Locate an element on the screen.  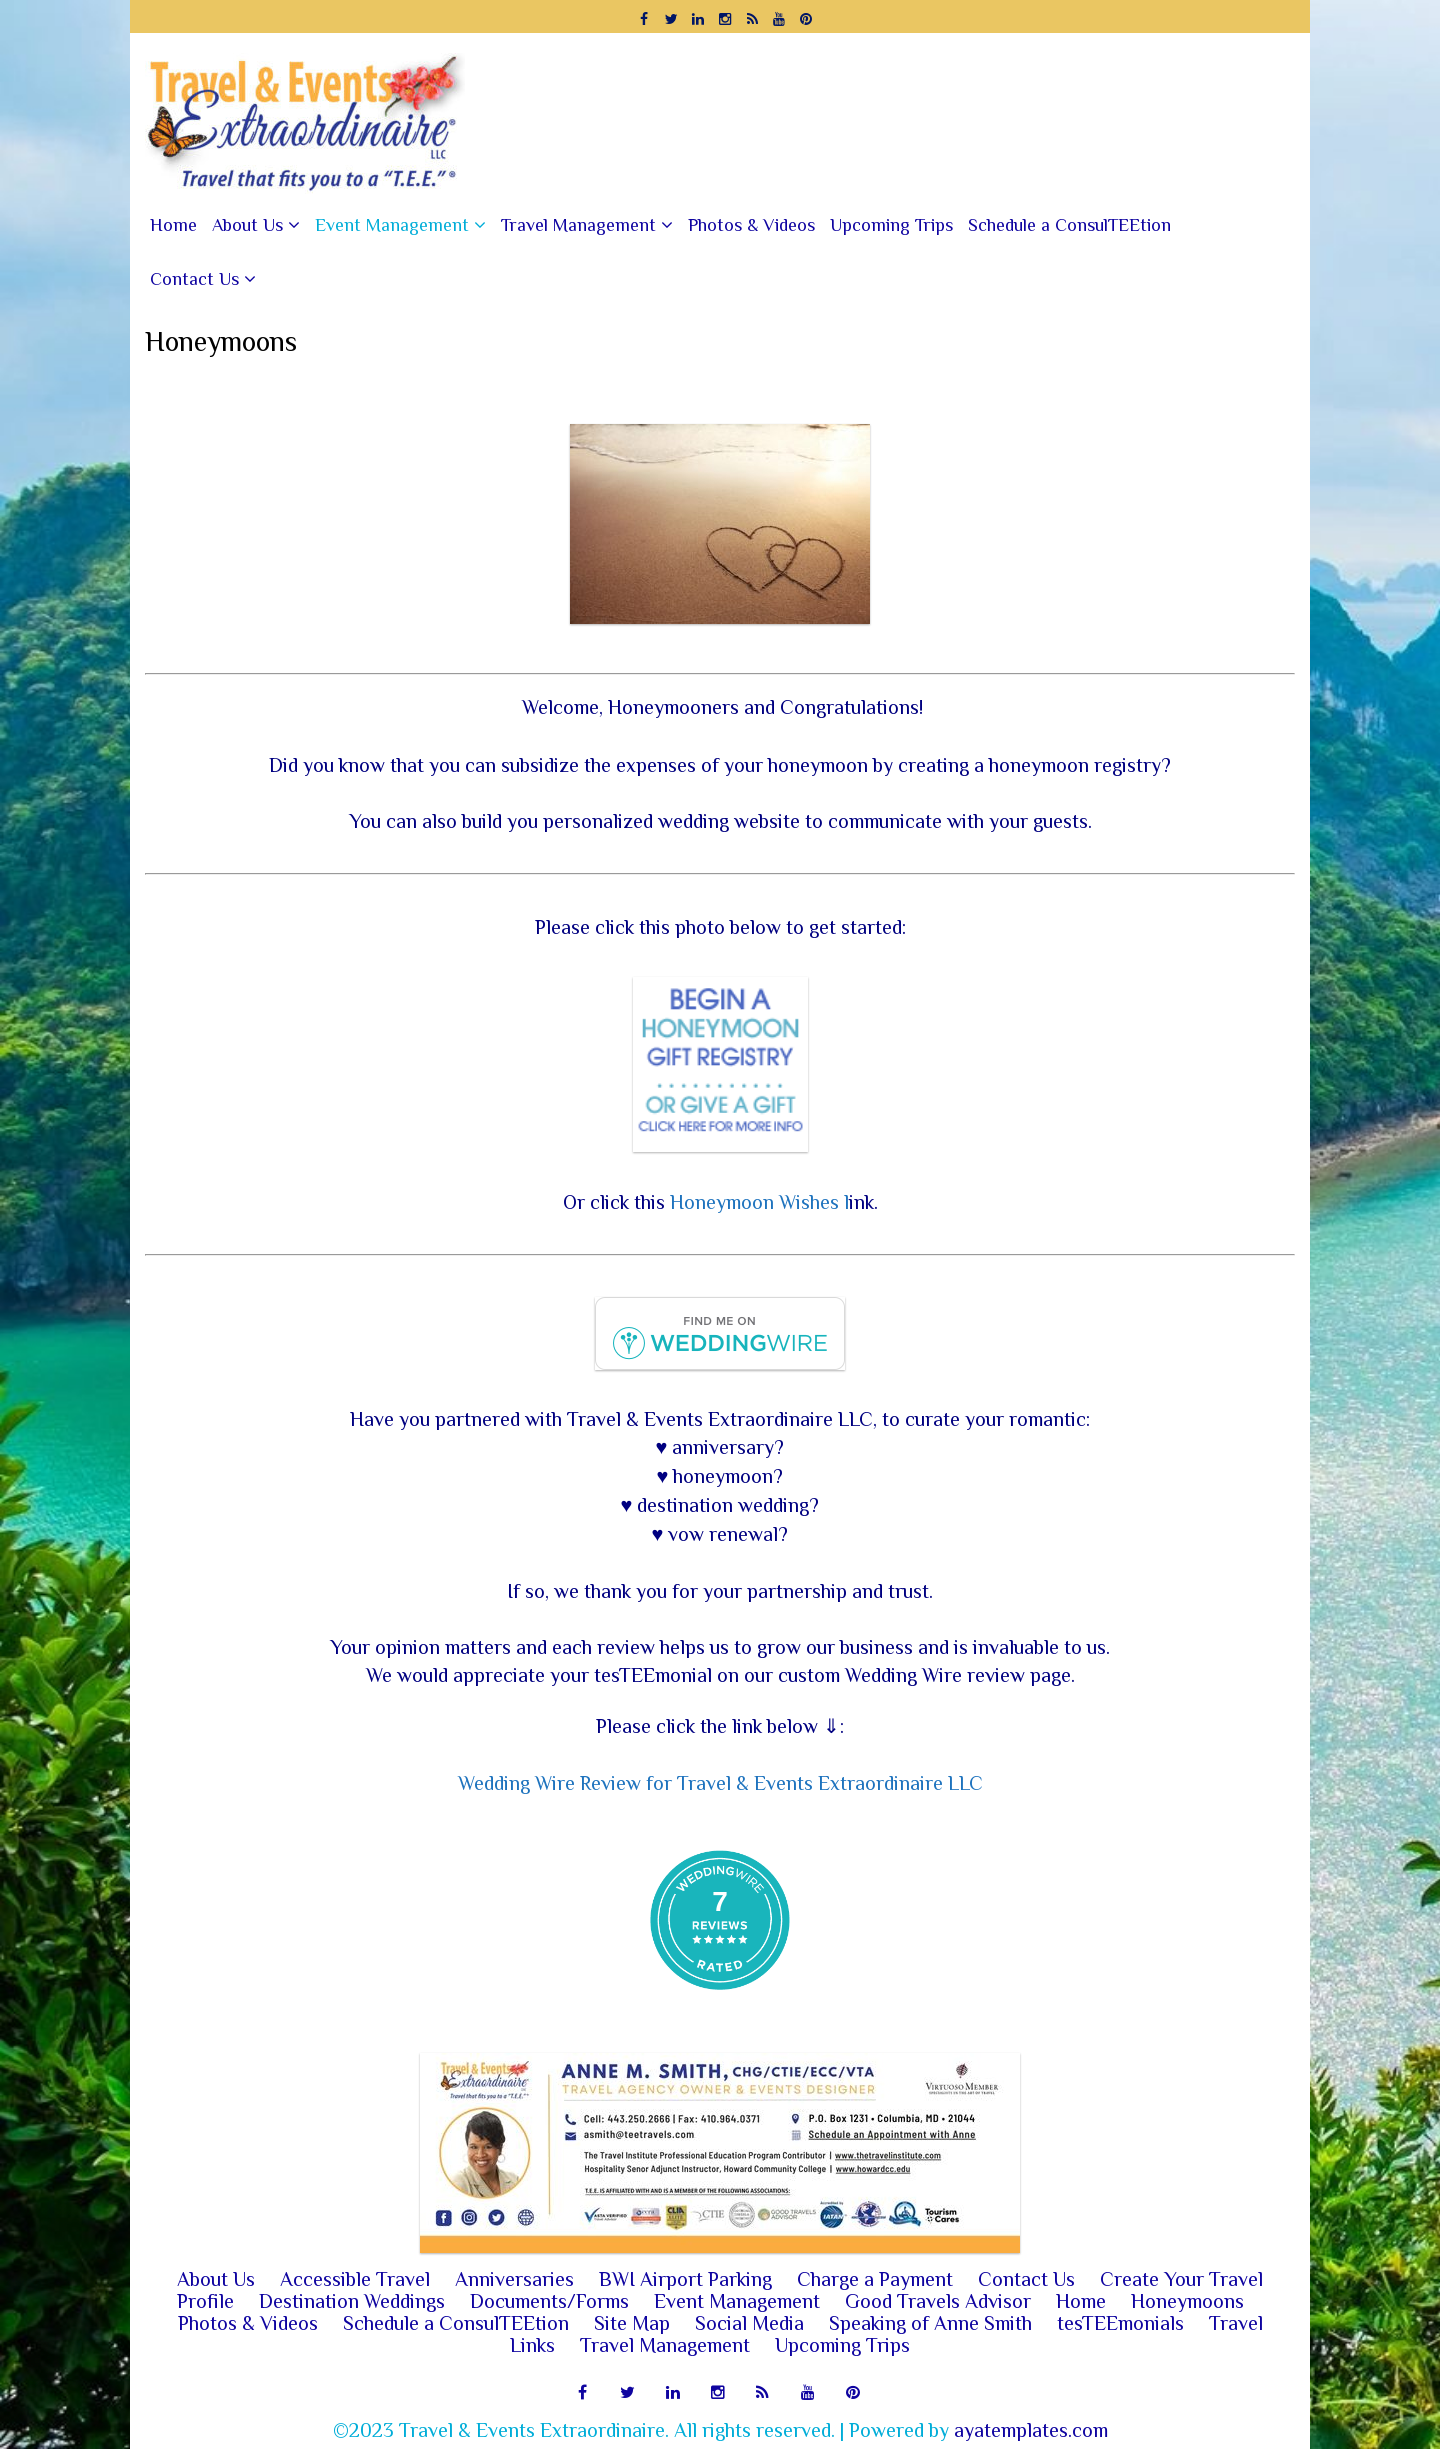
Home is located at coordinates (173, 225).